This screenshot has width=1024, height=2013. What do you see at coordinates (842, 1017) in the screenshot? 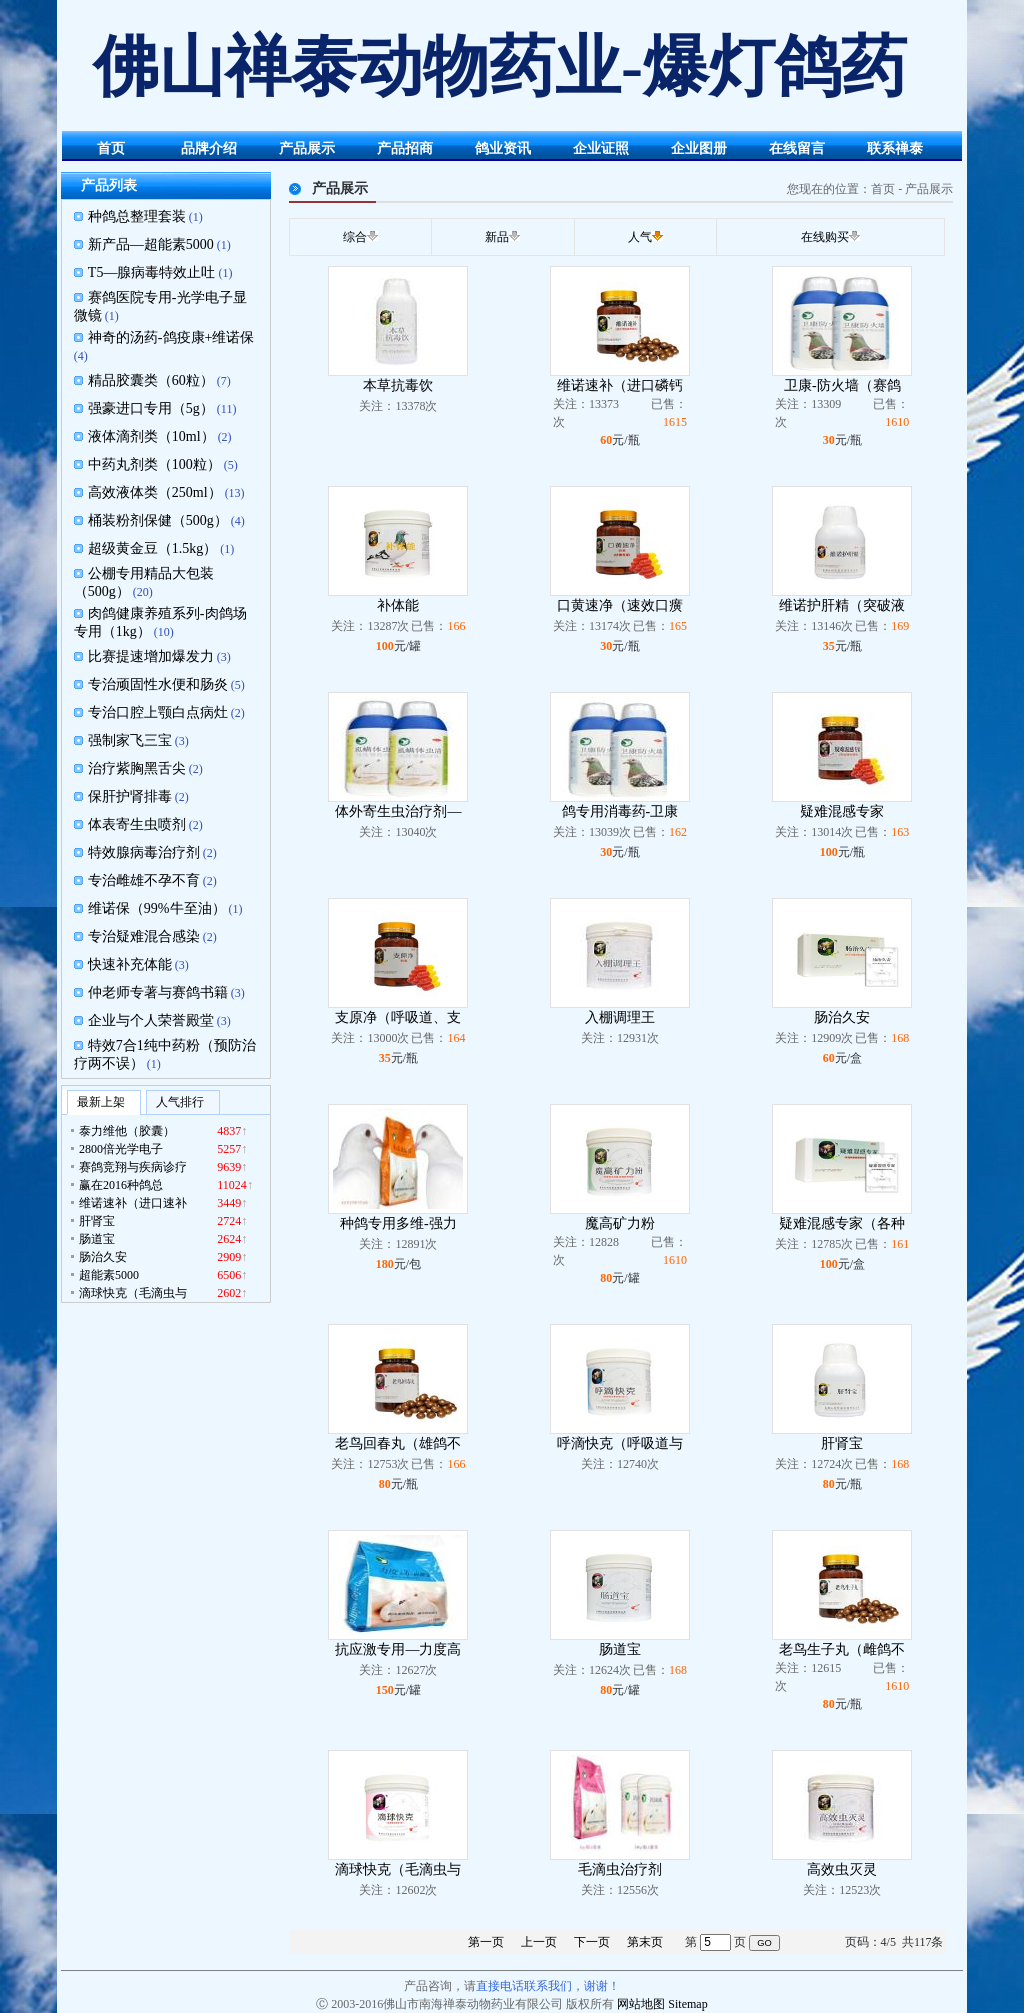
I see `肠治久安` at bounding box center [842, 1017].